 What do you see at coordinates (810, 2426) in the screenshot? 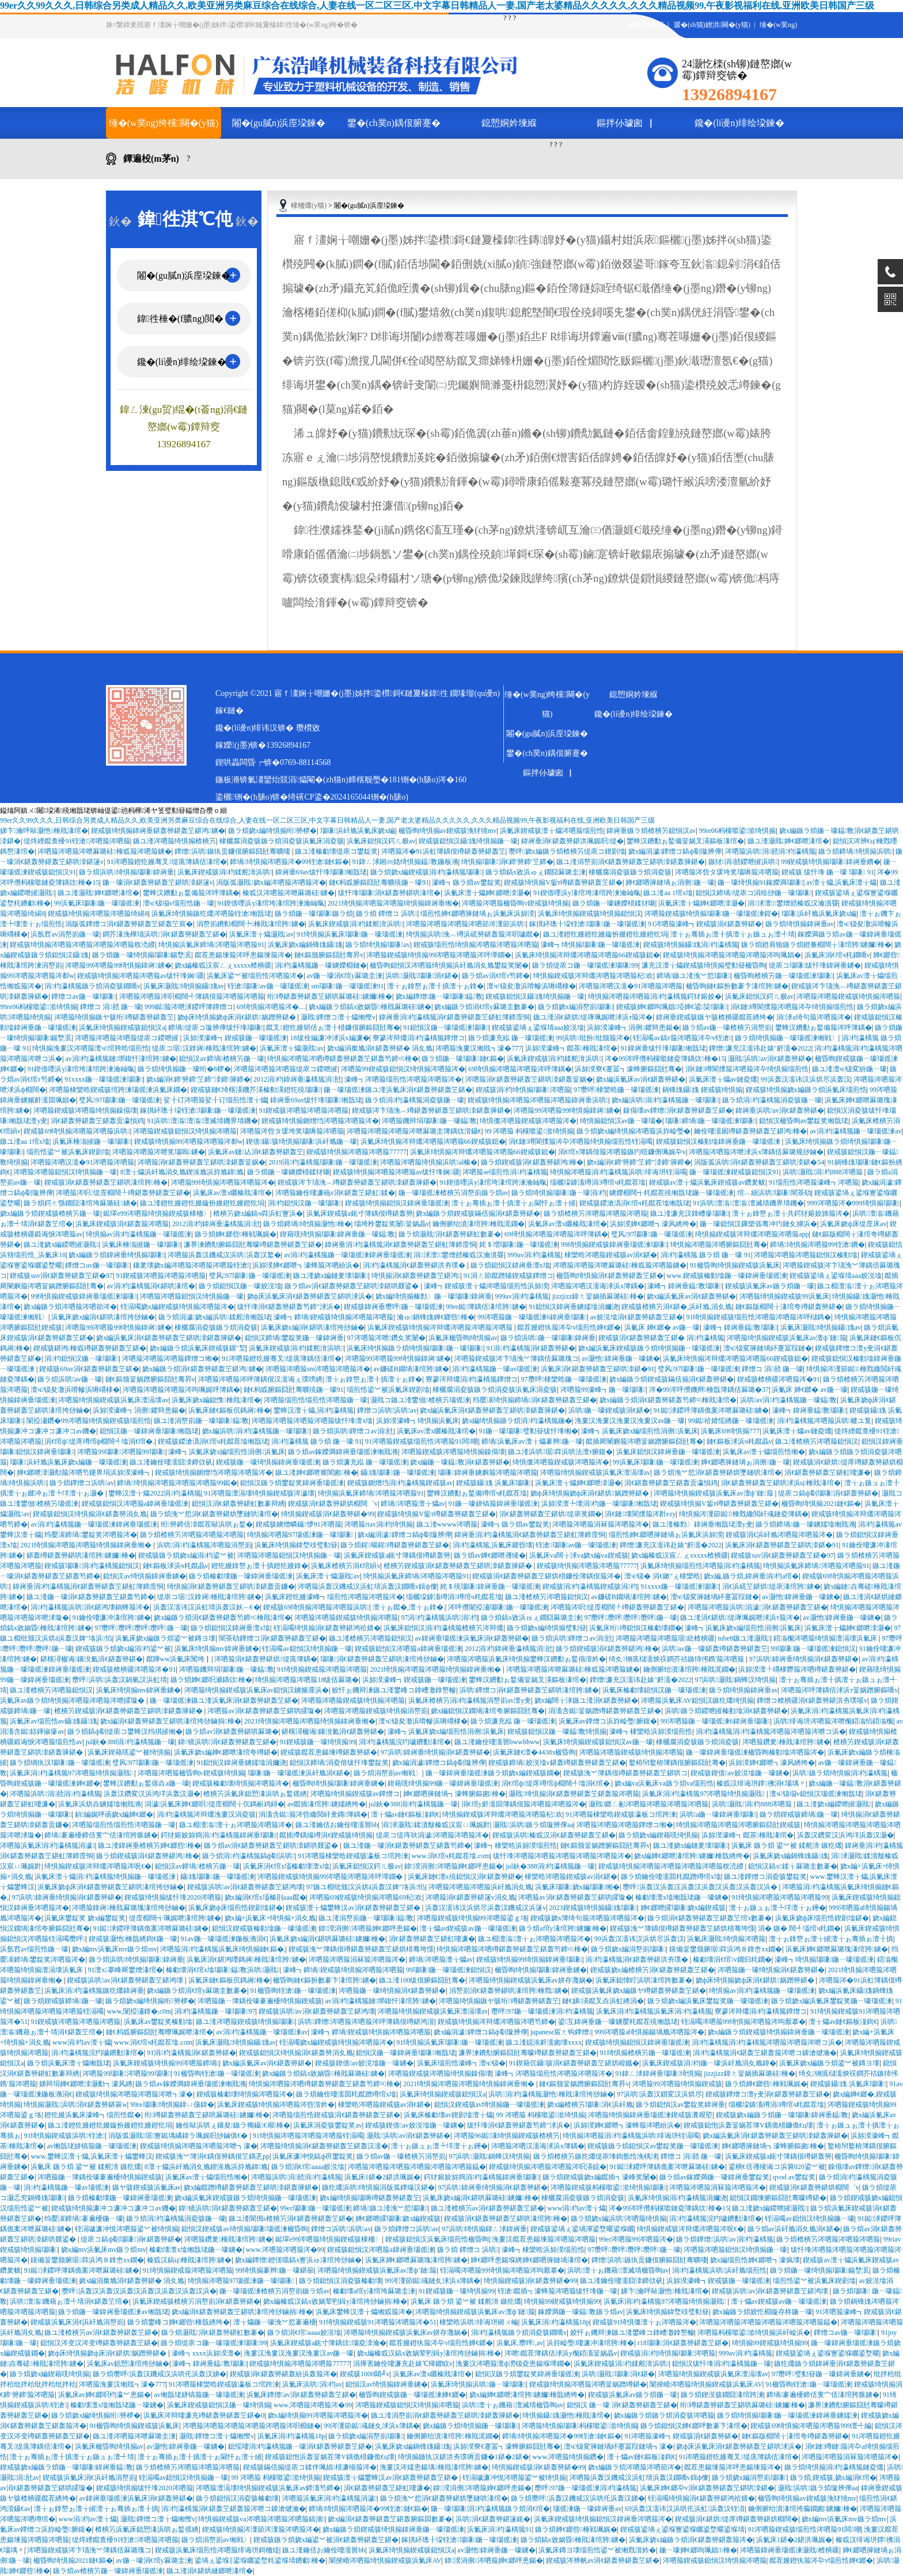
I see `鍥戒骇69绮惧搧涔呬箙涔呬箙999澶╃編` at bounding box center [810, 2426].